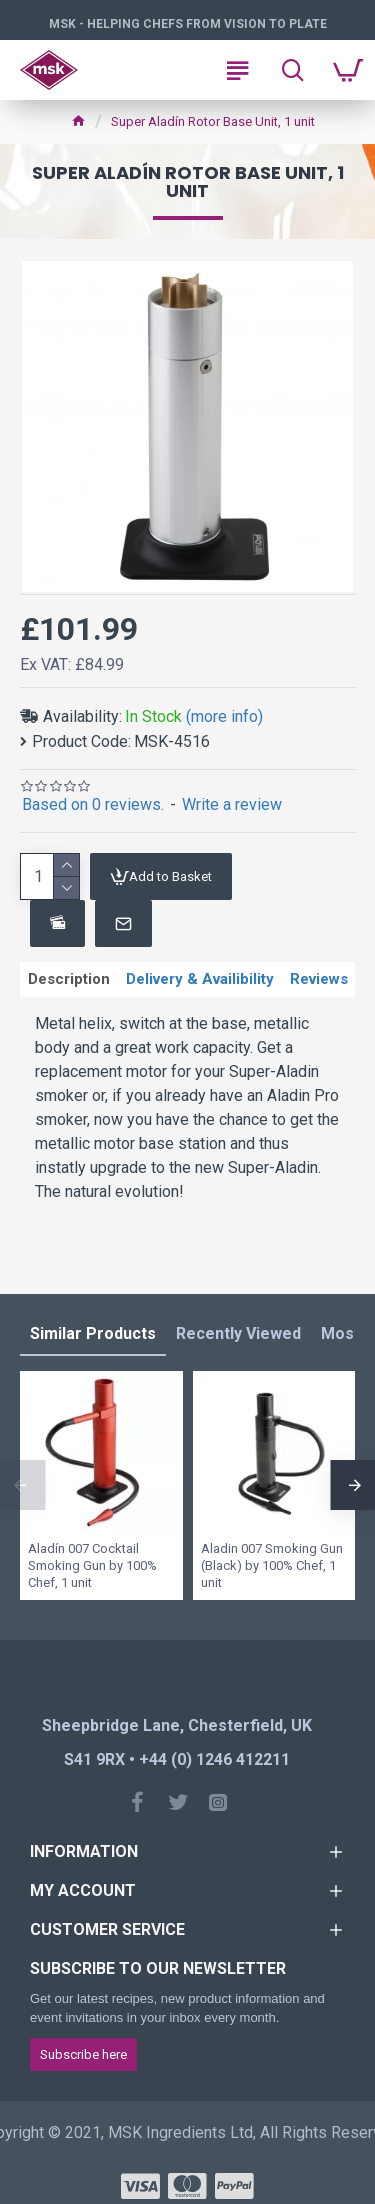 The height and width of the screenshot is (2204, 375). I want to click on Reviews, so click(319, 979).